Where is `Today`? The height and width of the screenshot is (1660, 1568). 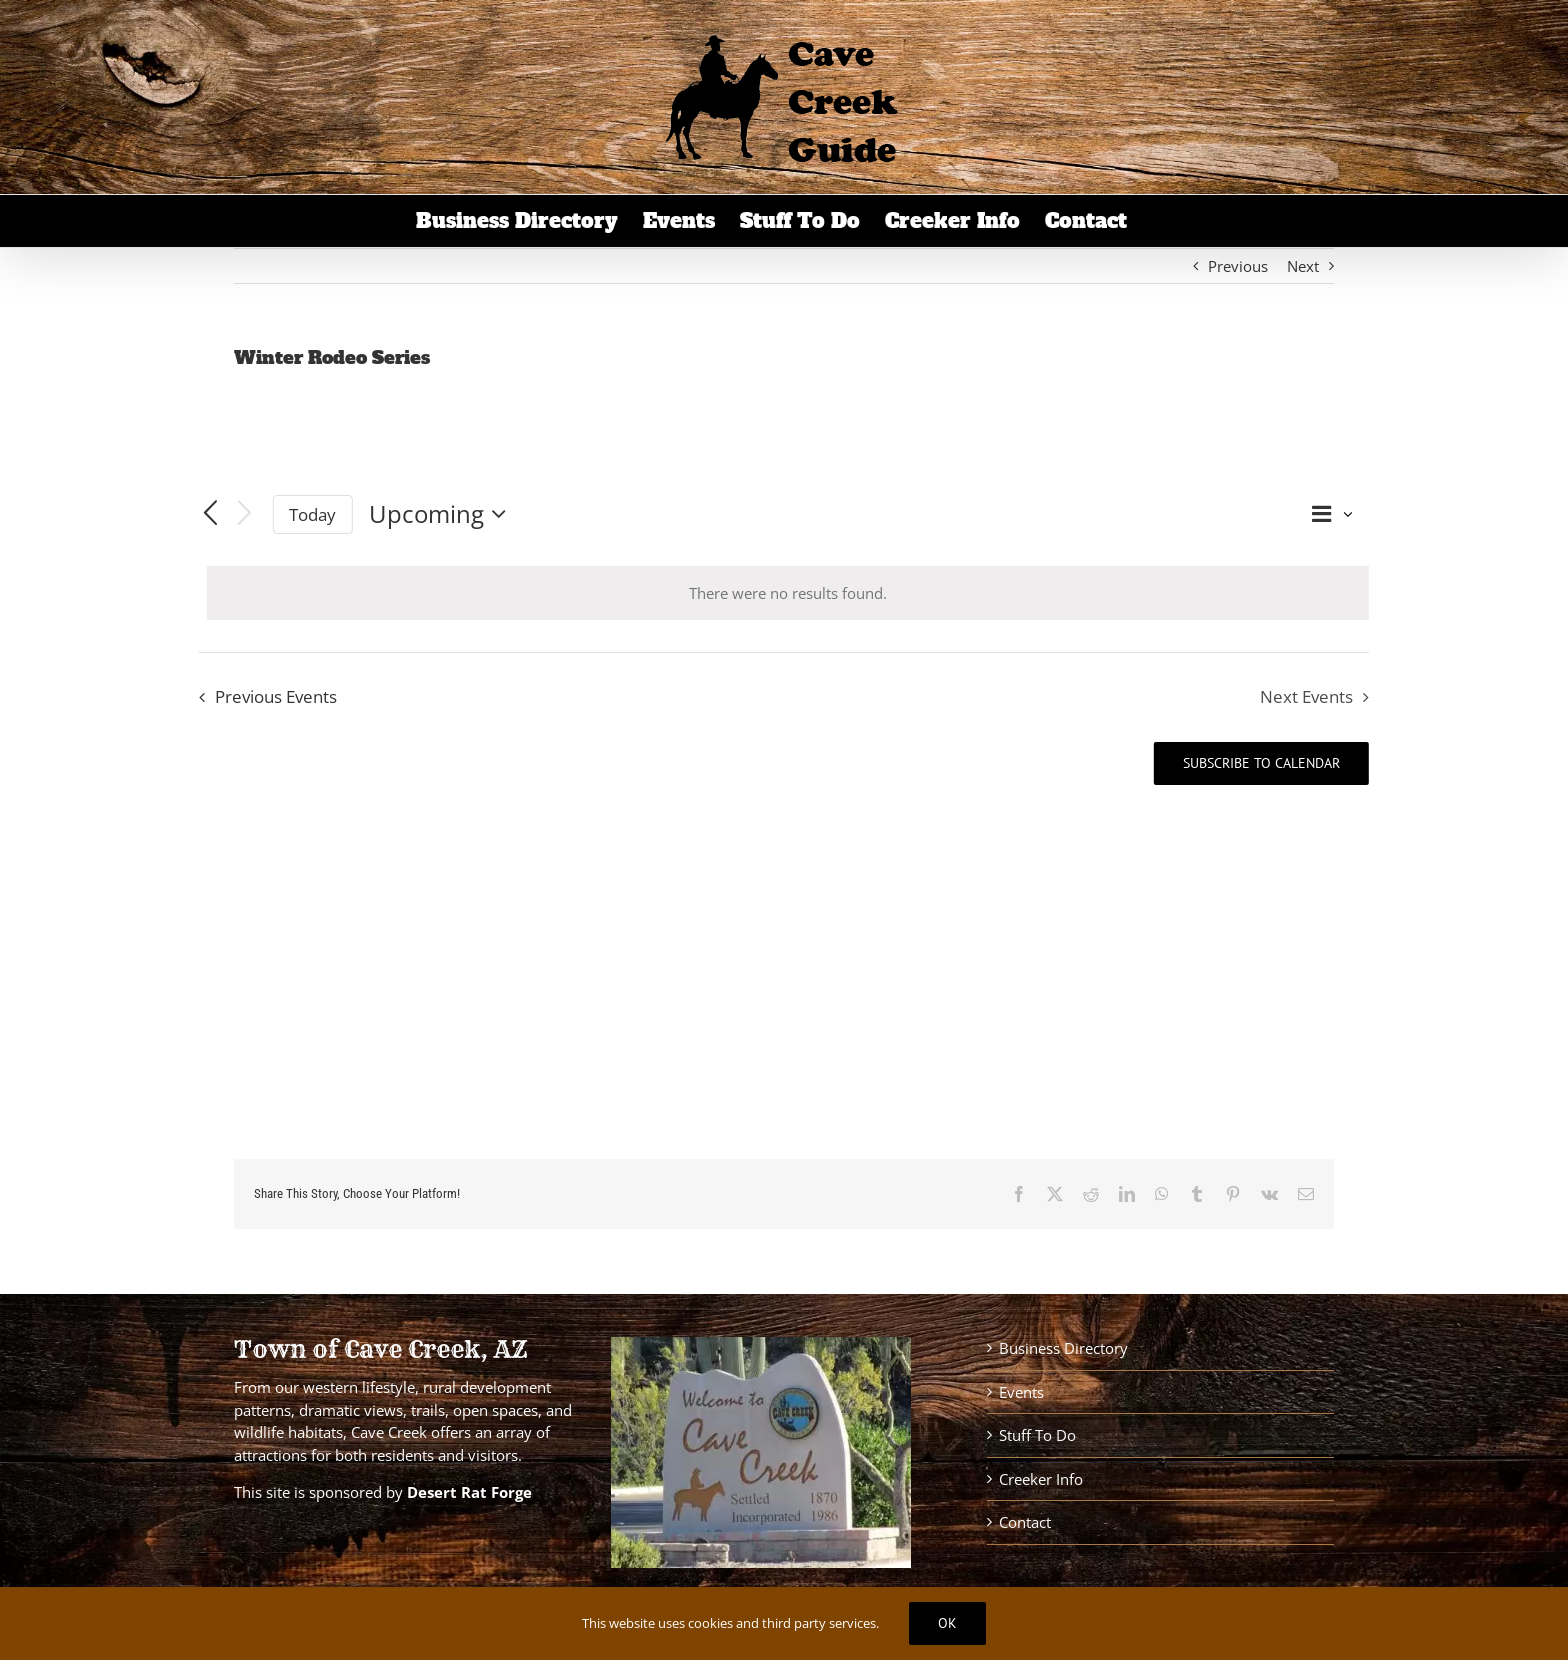
Today is located at coordinates (312, 514).